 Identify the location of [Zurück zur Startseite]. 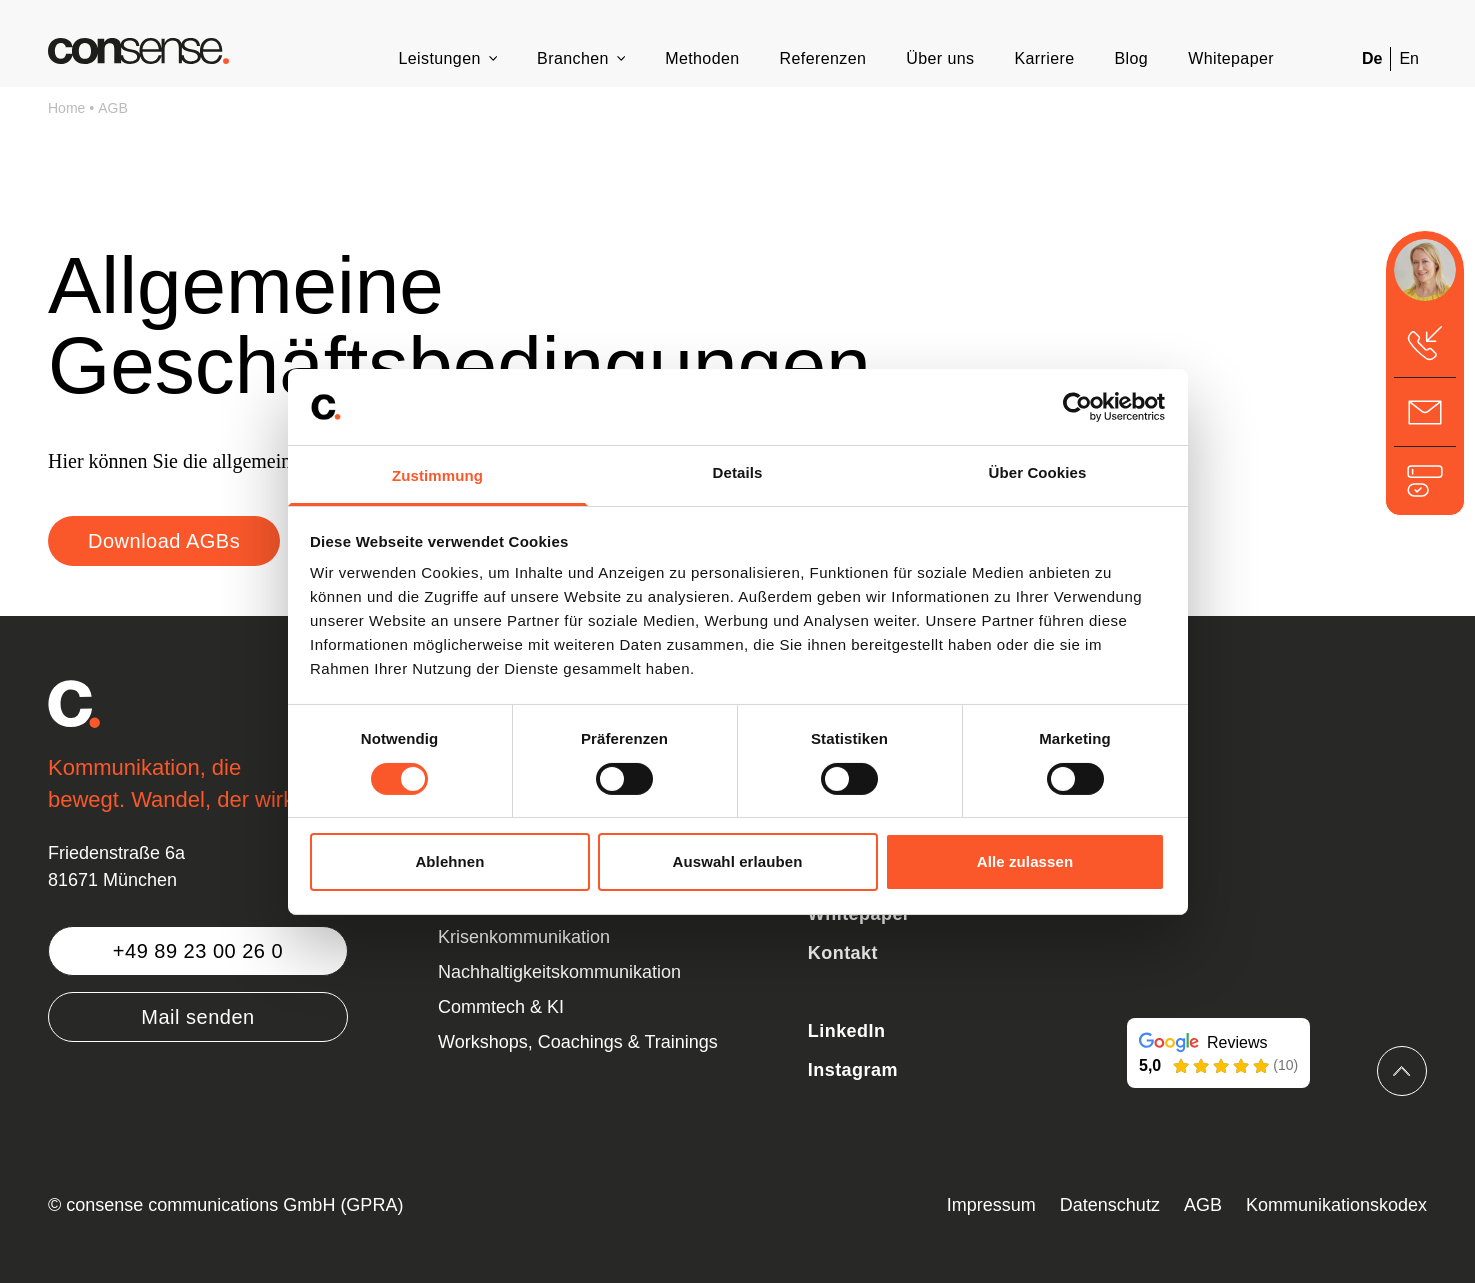
(138, 51).